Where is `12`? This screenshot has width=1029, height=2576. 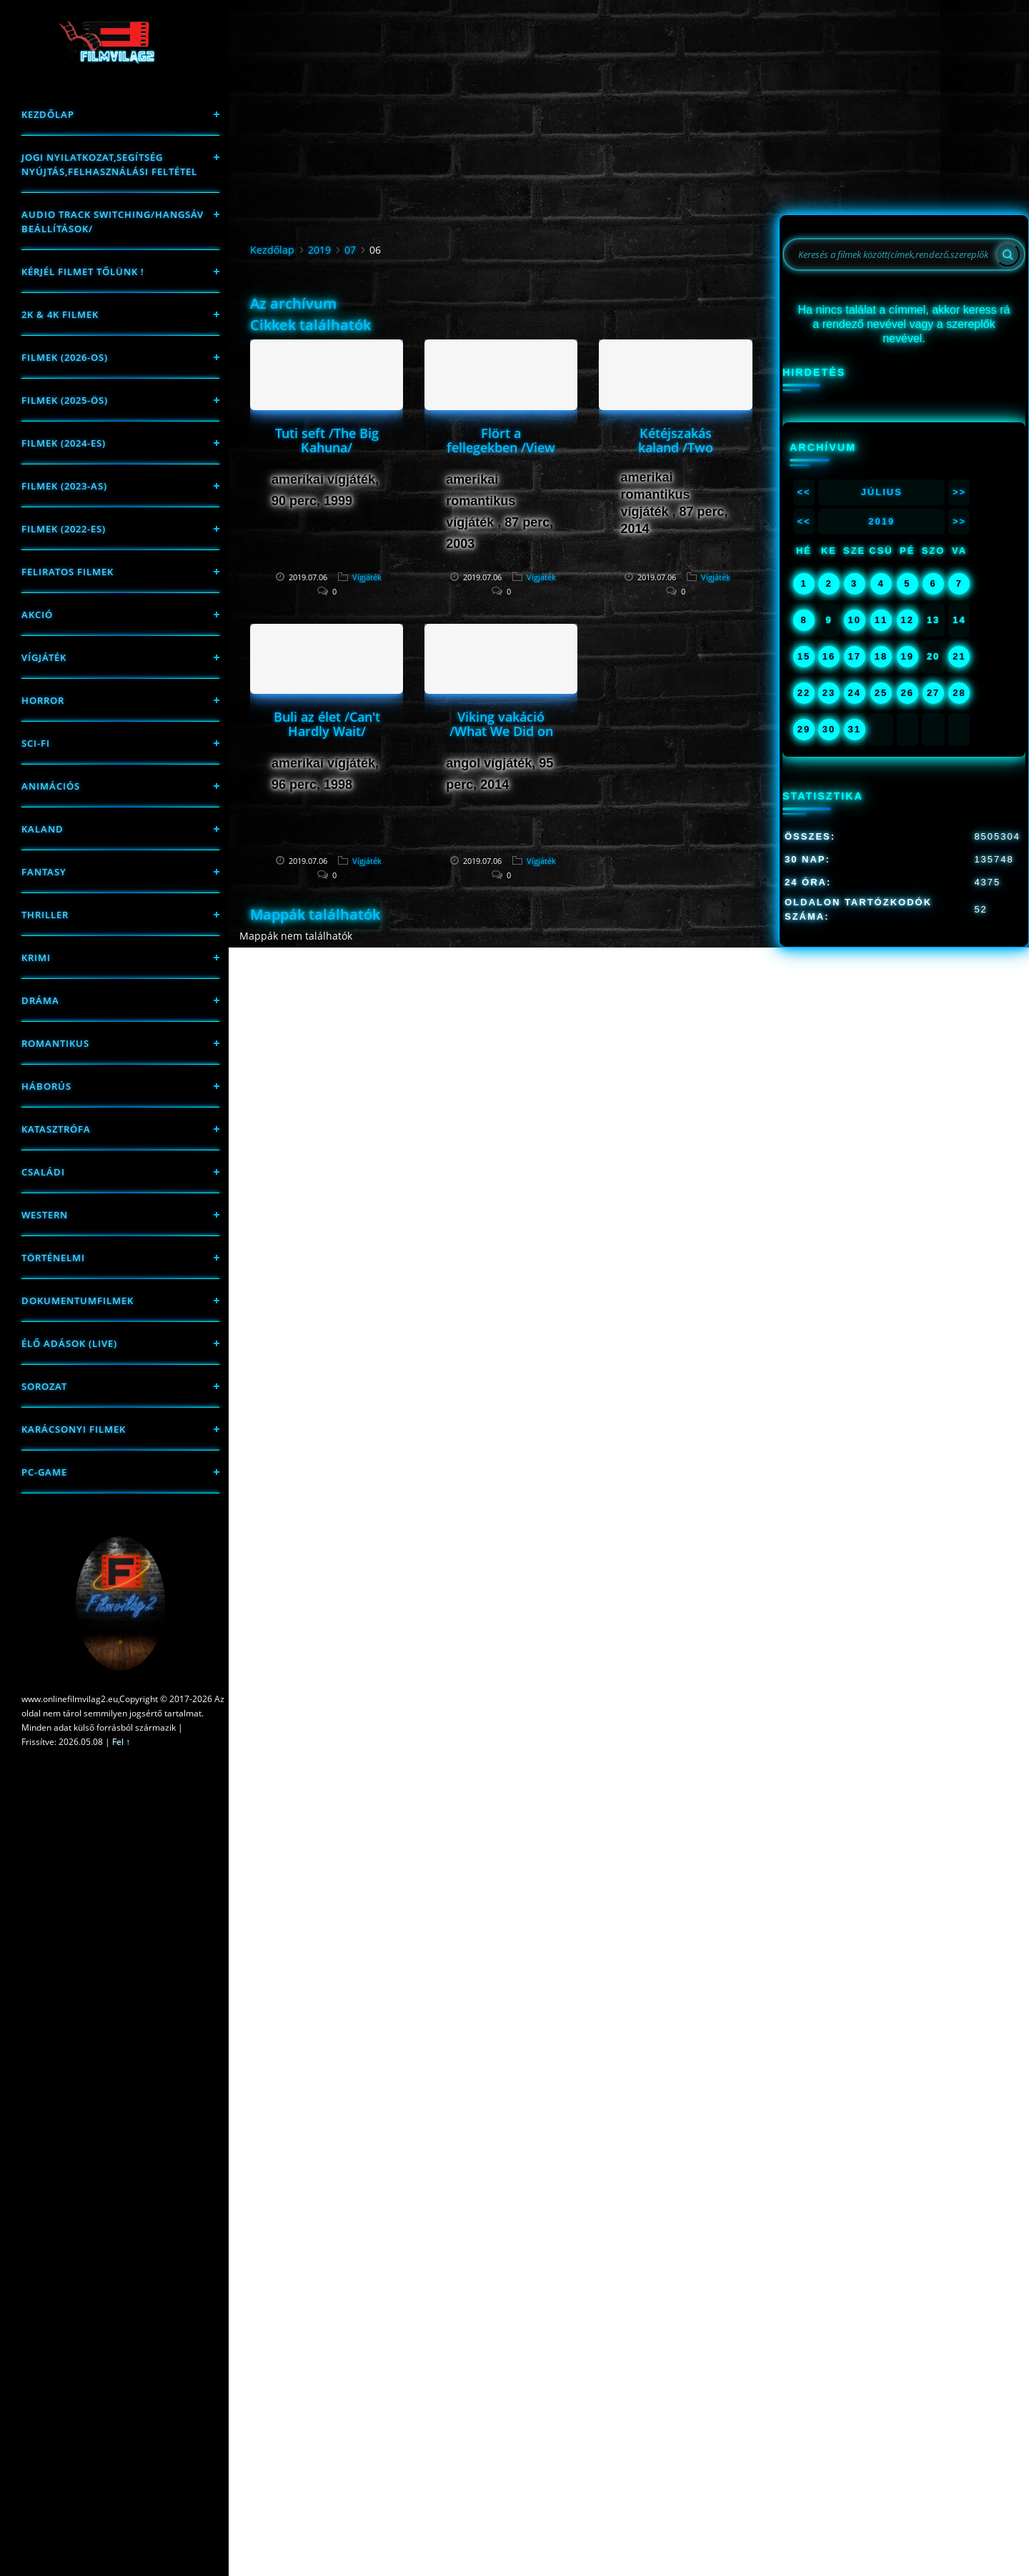
12 is located at coordinates (907, 620).